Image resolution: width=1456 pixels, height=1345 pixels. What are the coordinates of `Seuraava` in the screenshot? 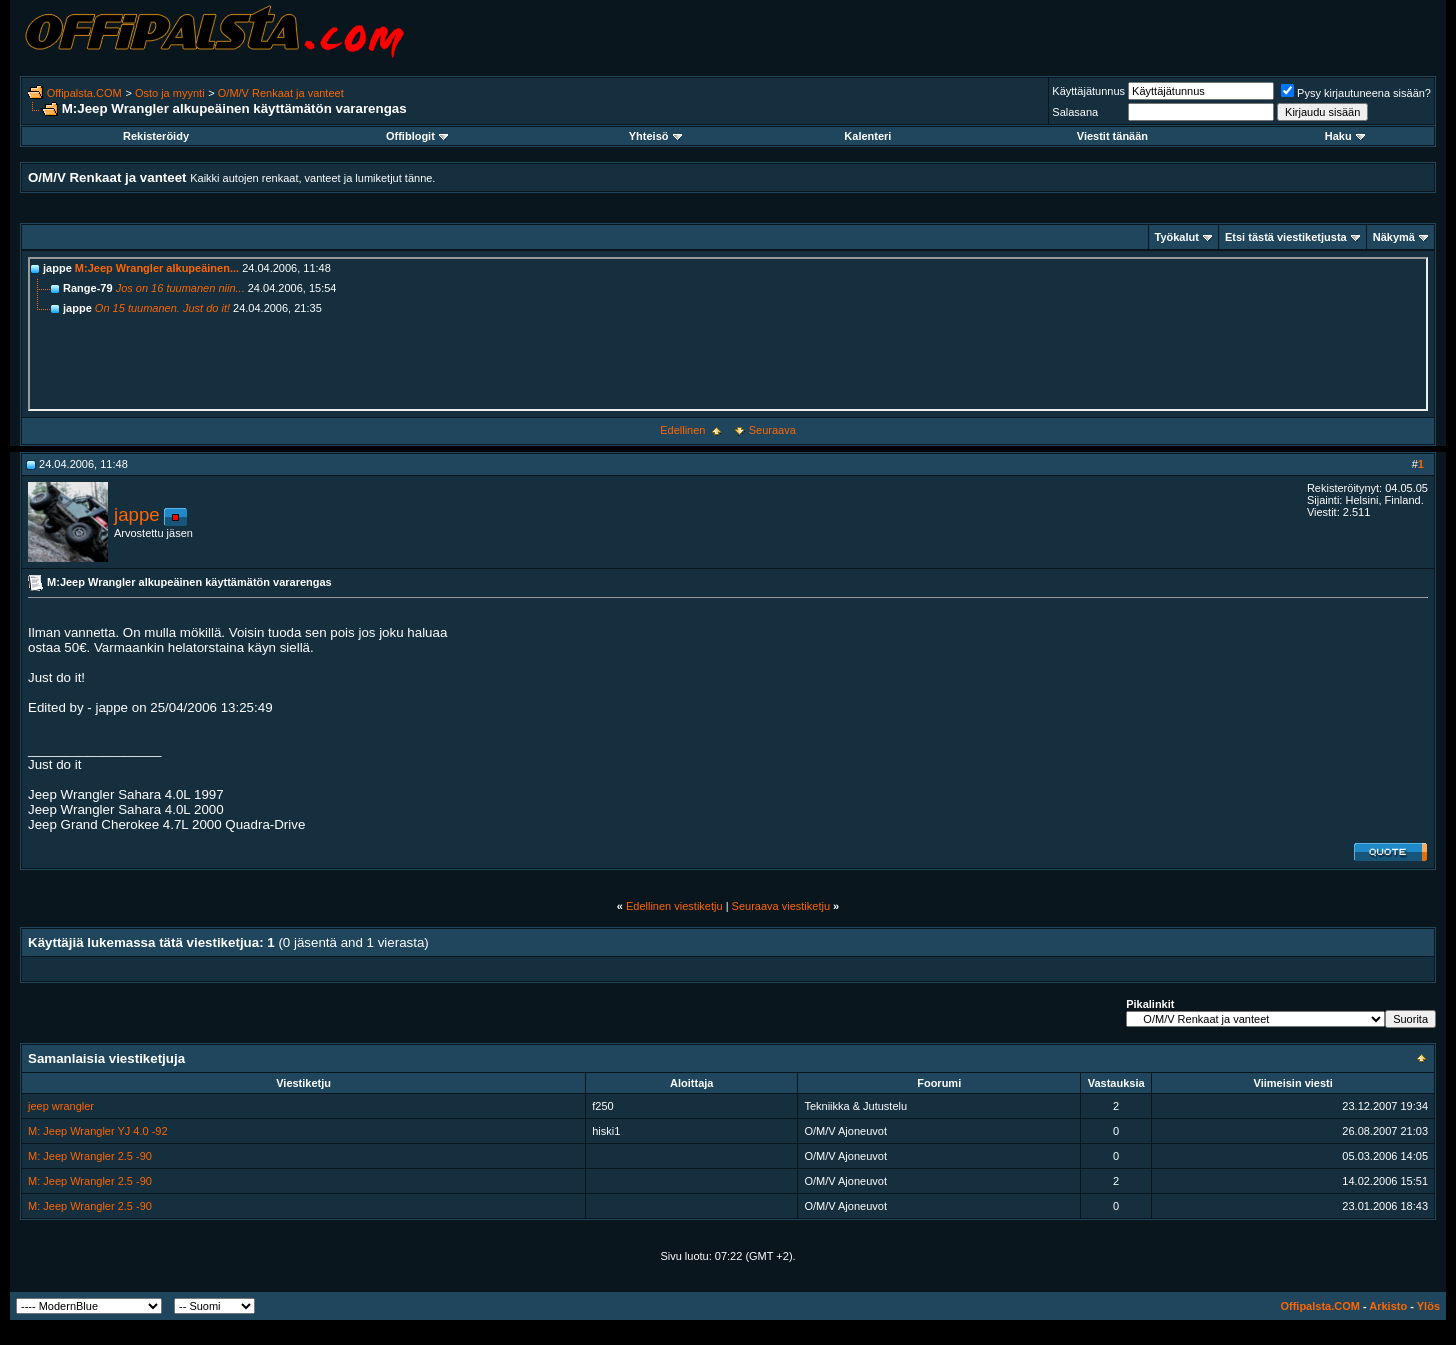 It's located at (772, 430).